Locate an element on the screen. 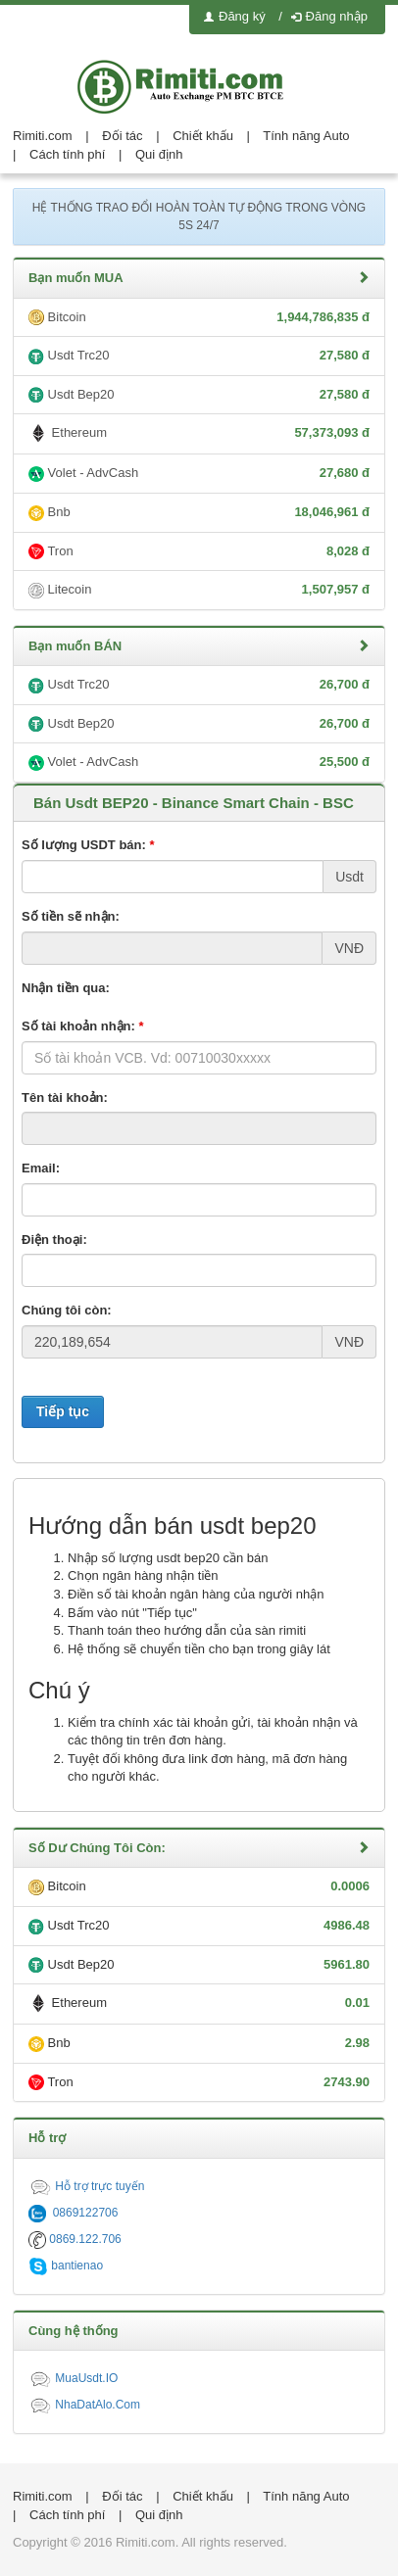 This screenshot has width=398, height=2576. Usdt Trc20 is located at coordinates (199, 356).